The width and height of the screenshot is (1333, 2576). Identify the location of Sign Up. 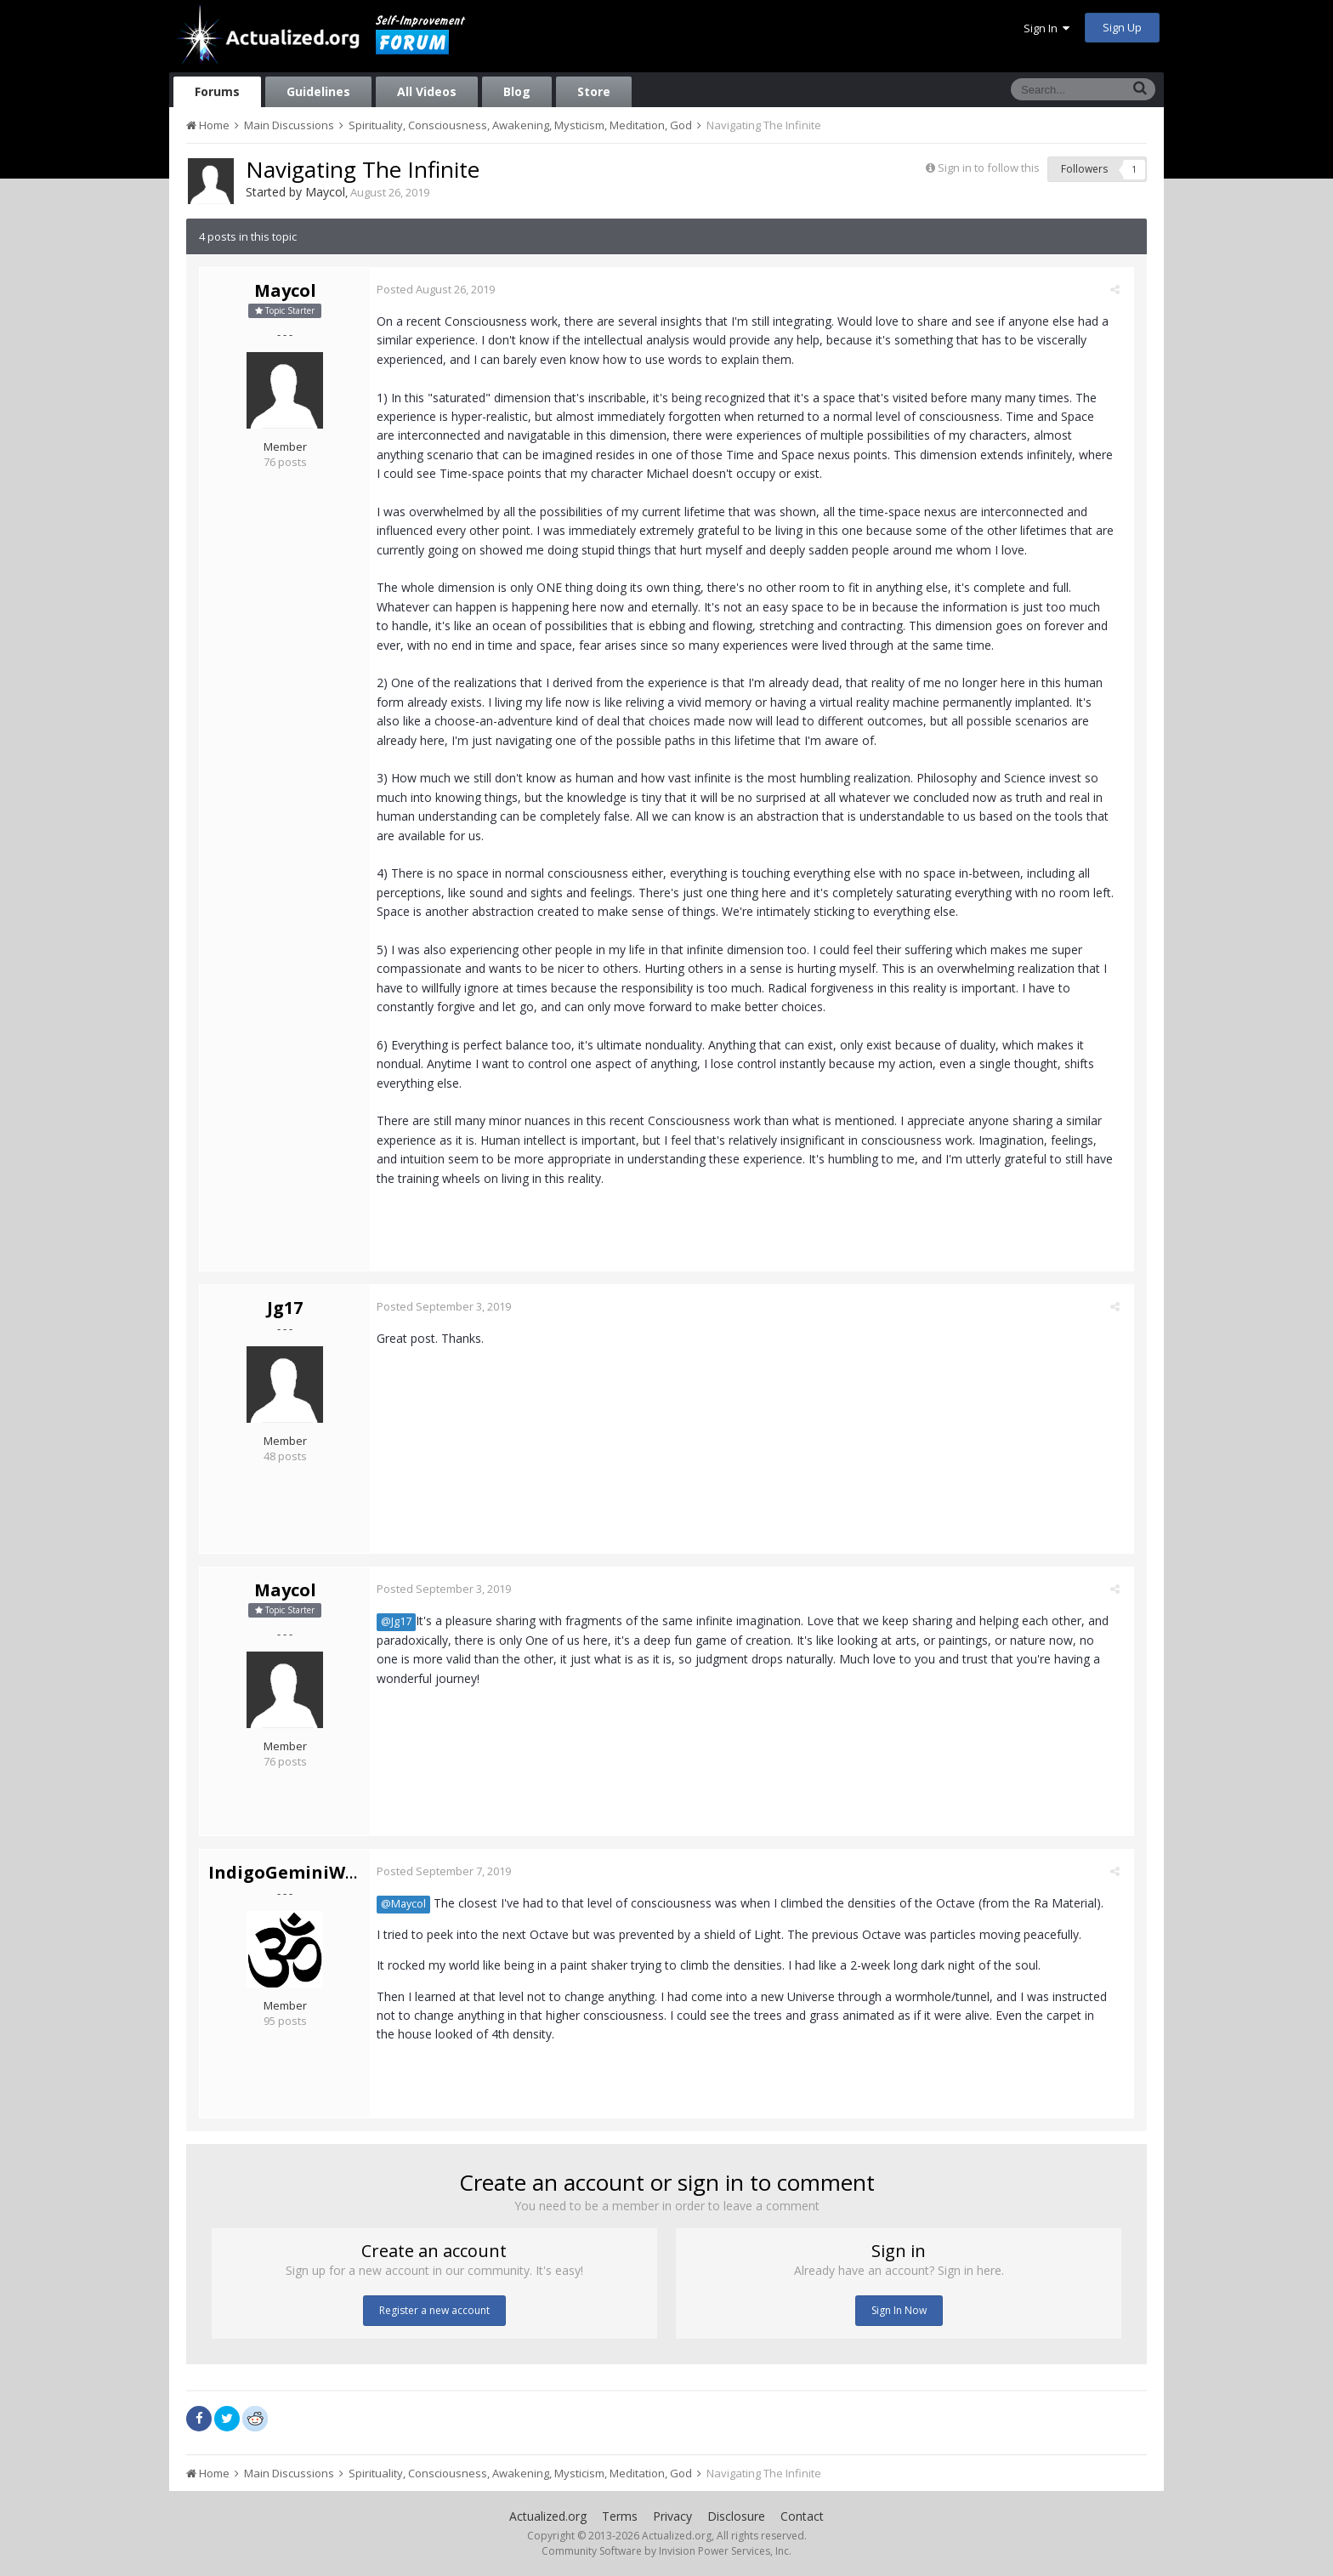
(1122, 27).